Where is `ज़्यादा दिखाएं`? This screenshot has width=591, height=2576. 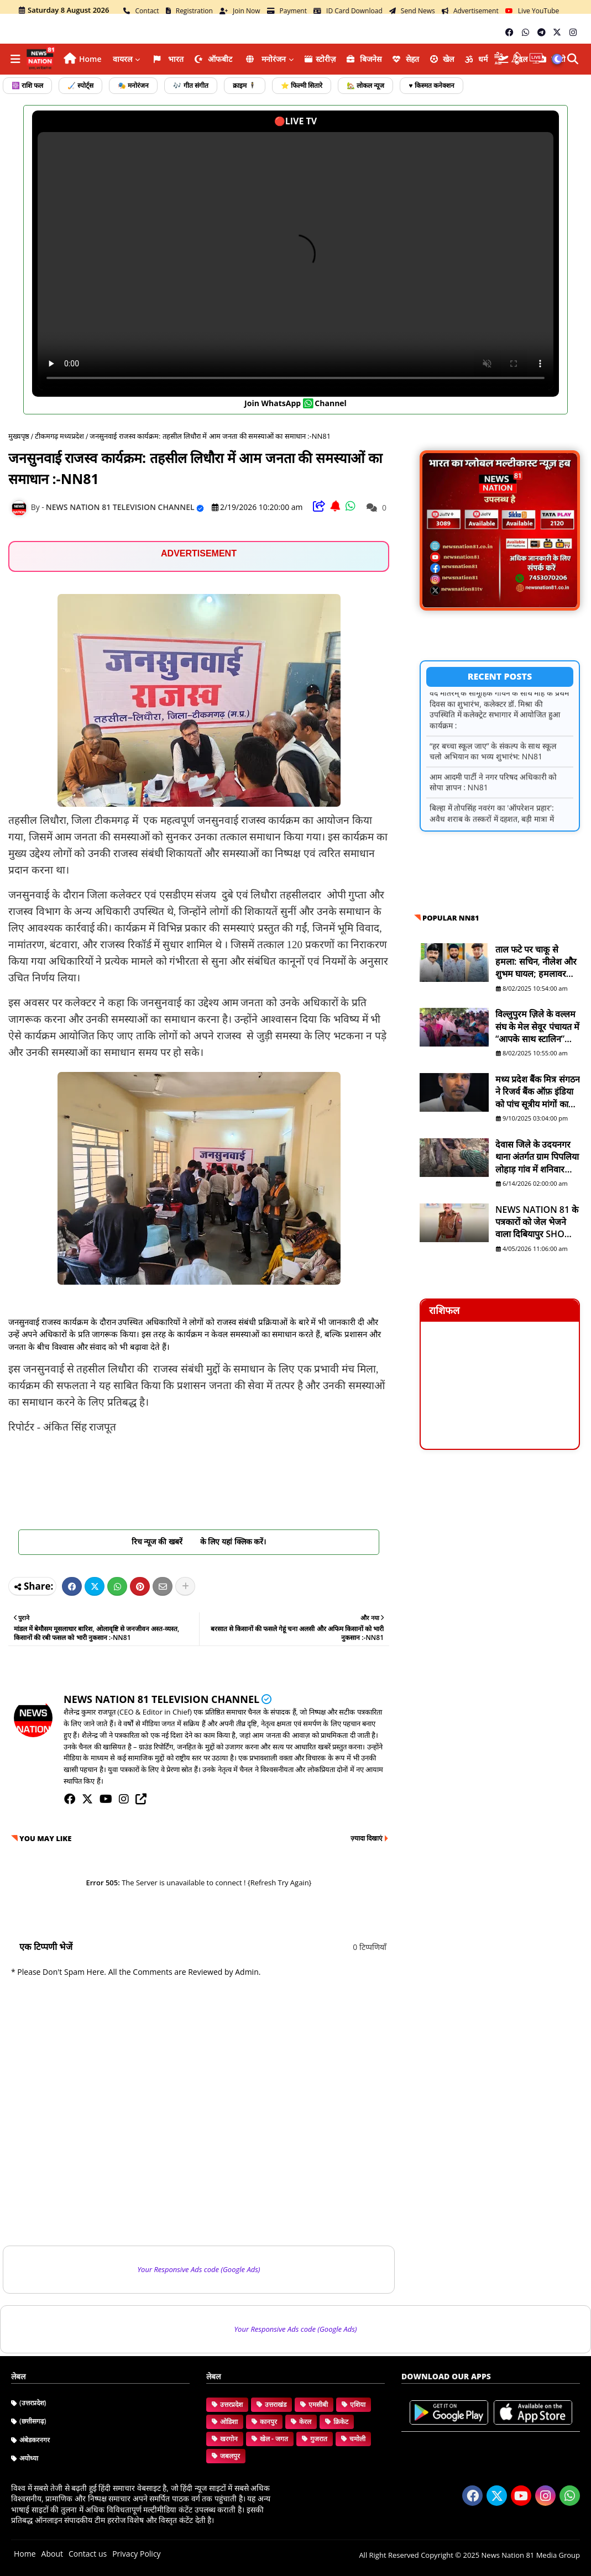
ज़्यादा दिखाएं is located at coordinates (367, 1838).